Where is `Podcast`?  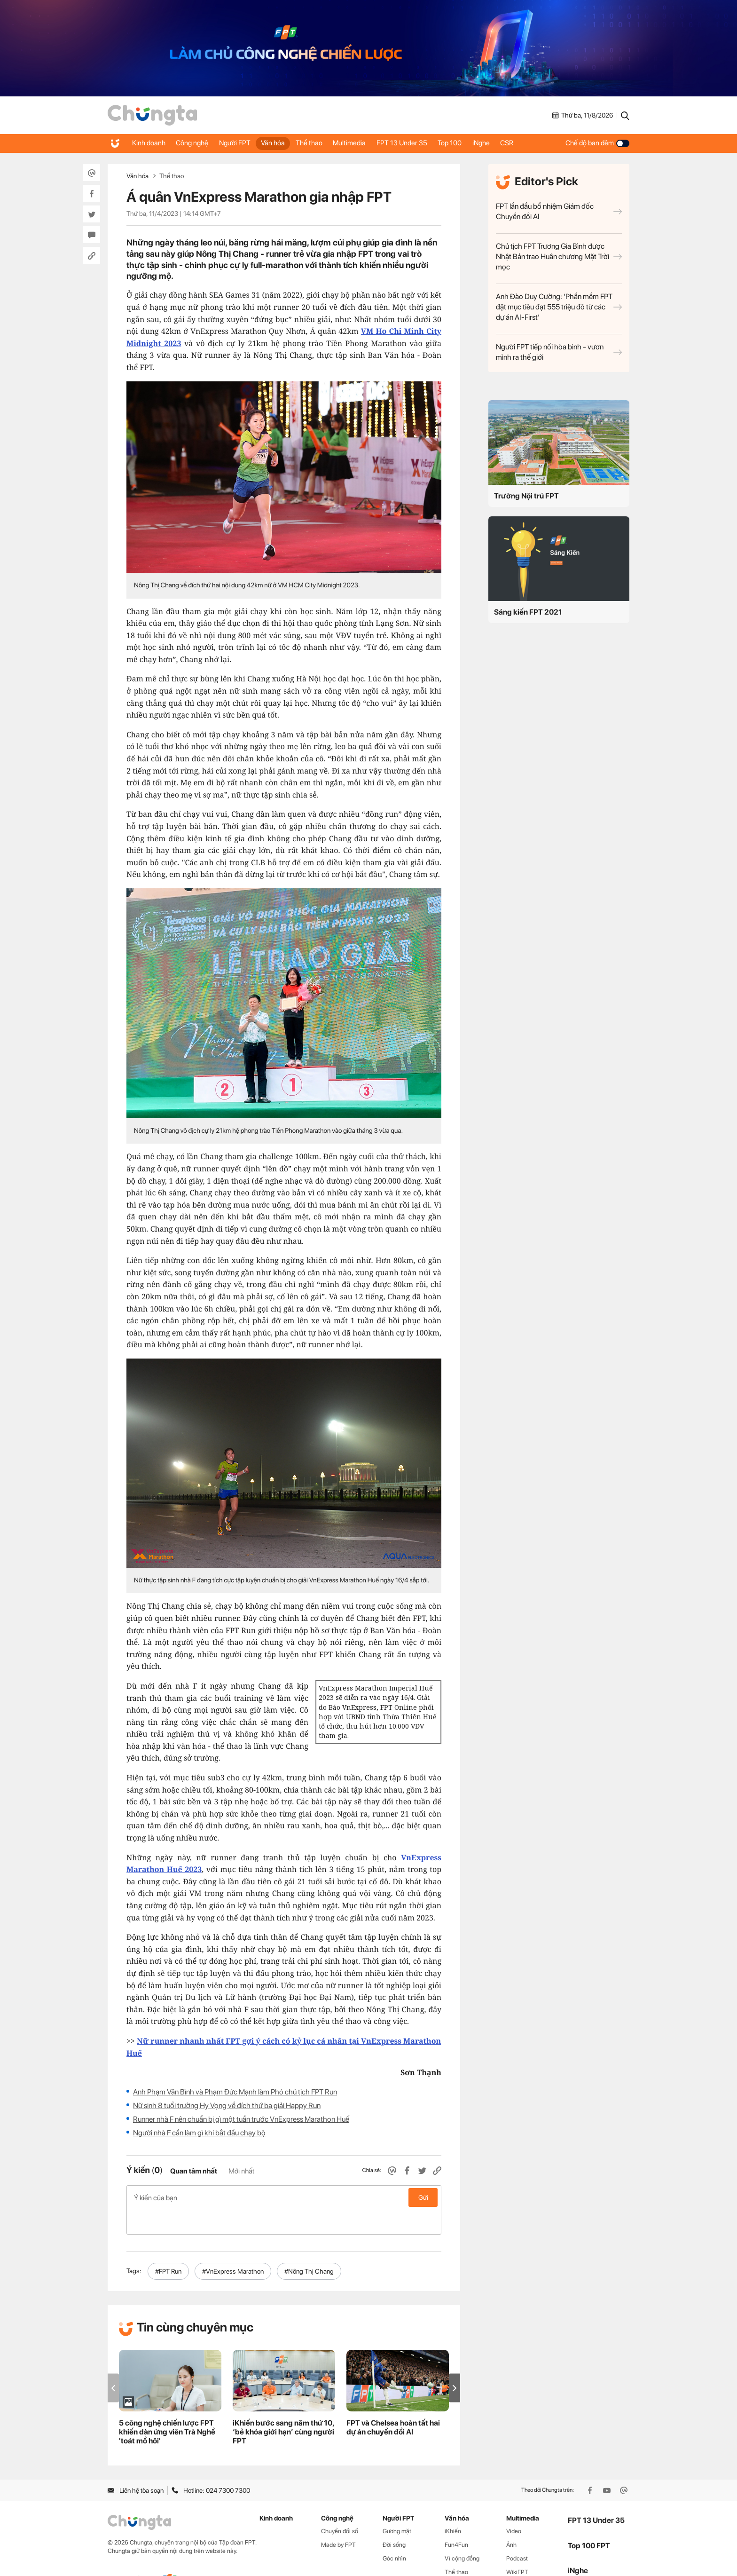 Podcast is located at coordinates (517, 2533).